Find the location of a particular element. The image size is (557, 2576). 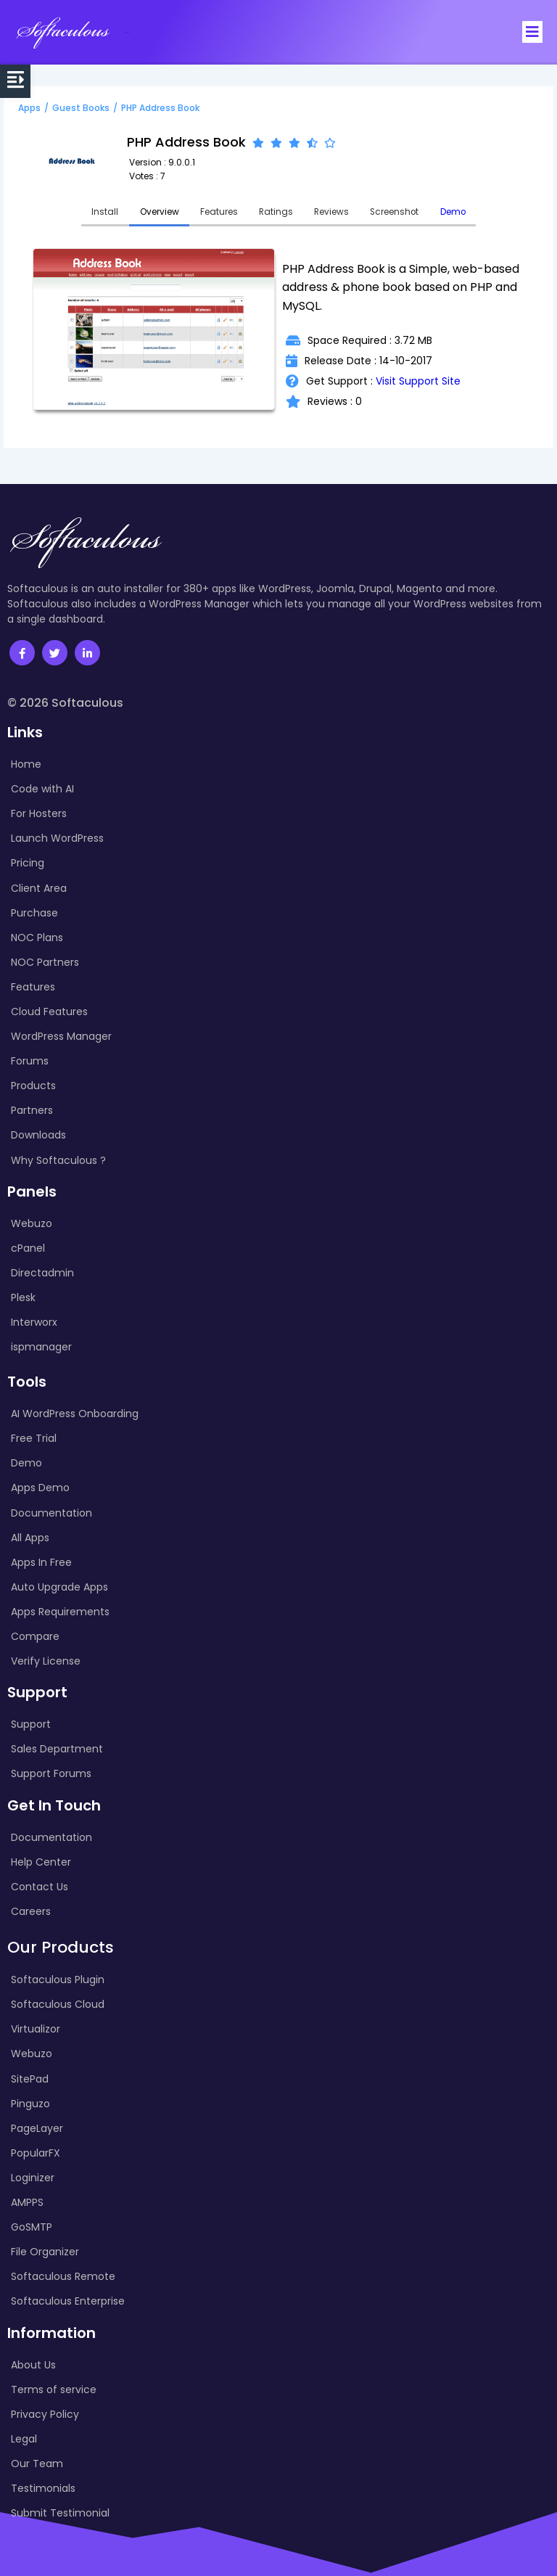

PHP Address Book is located at coordinates (160, 107).